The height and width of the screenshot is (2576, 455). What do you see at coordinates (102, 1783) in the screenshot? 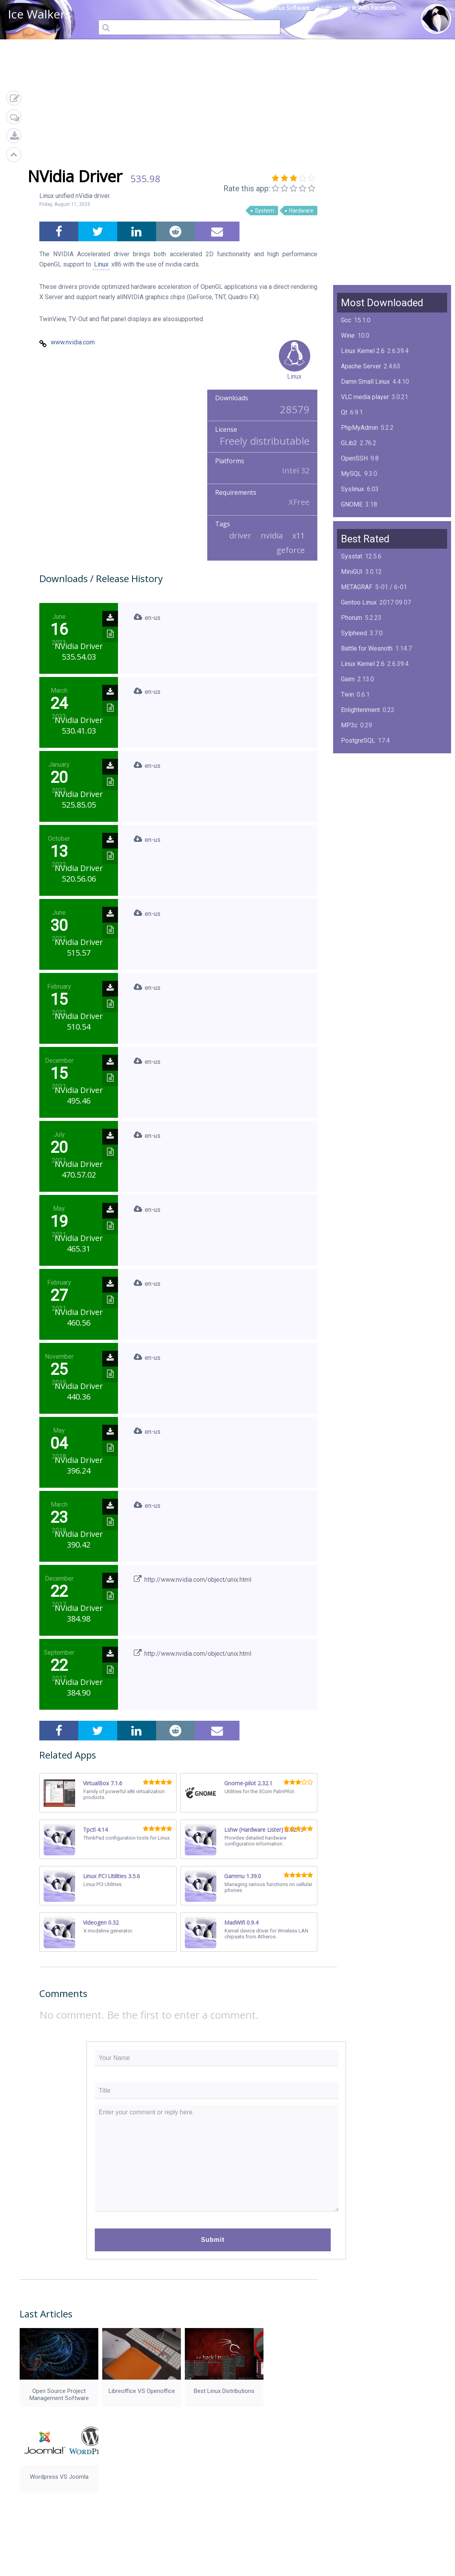
I see `VirtualBox 7.1.6` at bounding box center [102, 1783].